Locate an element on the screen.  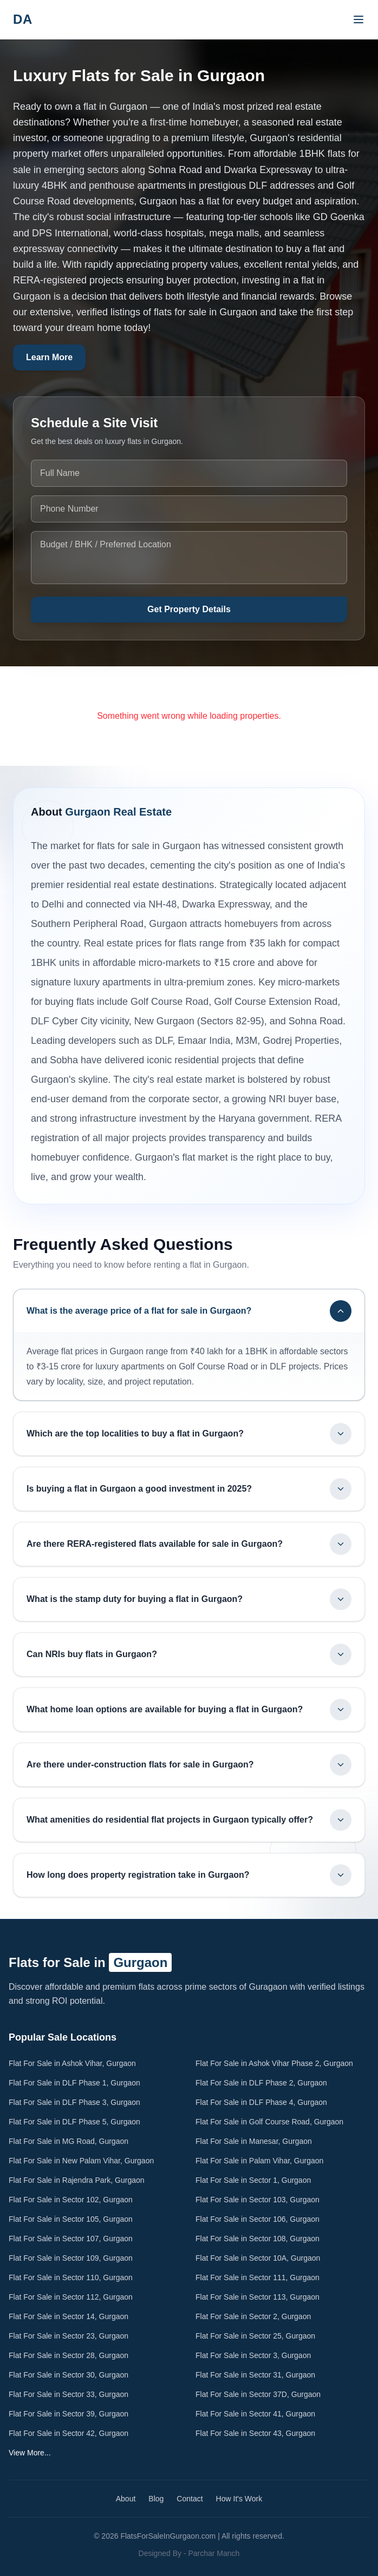
Flat For Sale in Sector 107, Gurgaon is located at coordinates (71, 2238).